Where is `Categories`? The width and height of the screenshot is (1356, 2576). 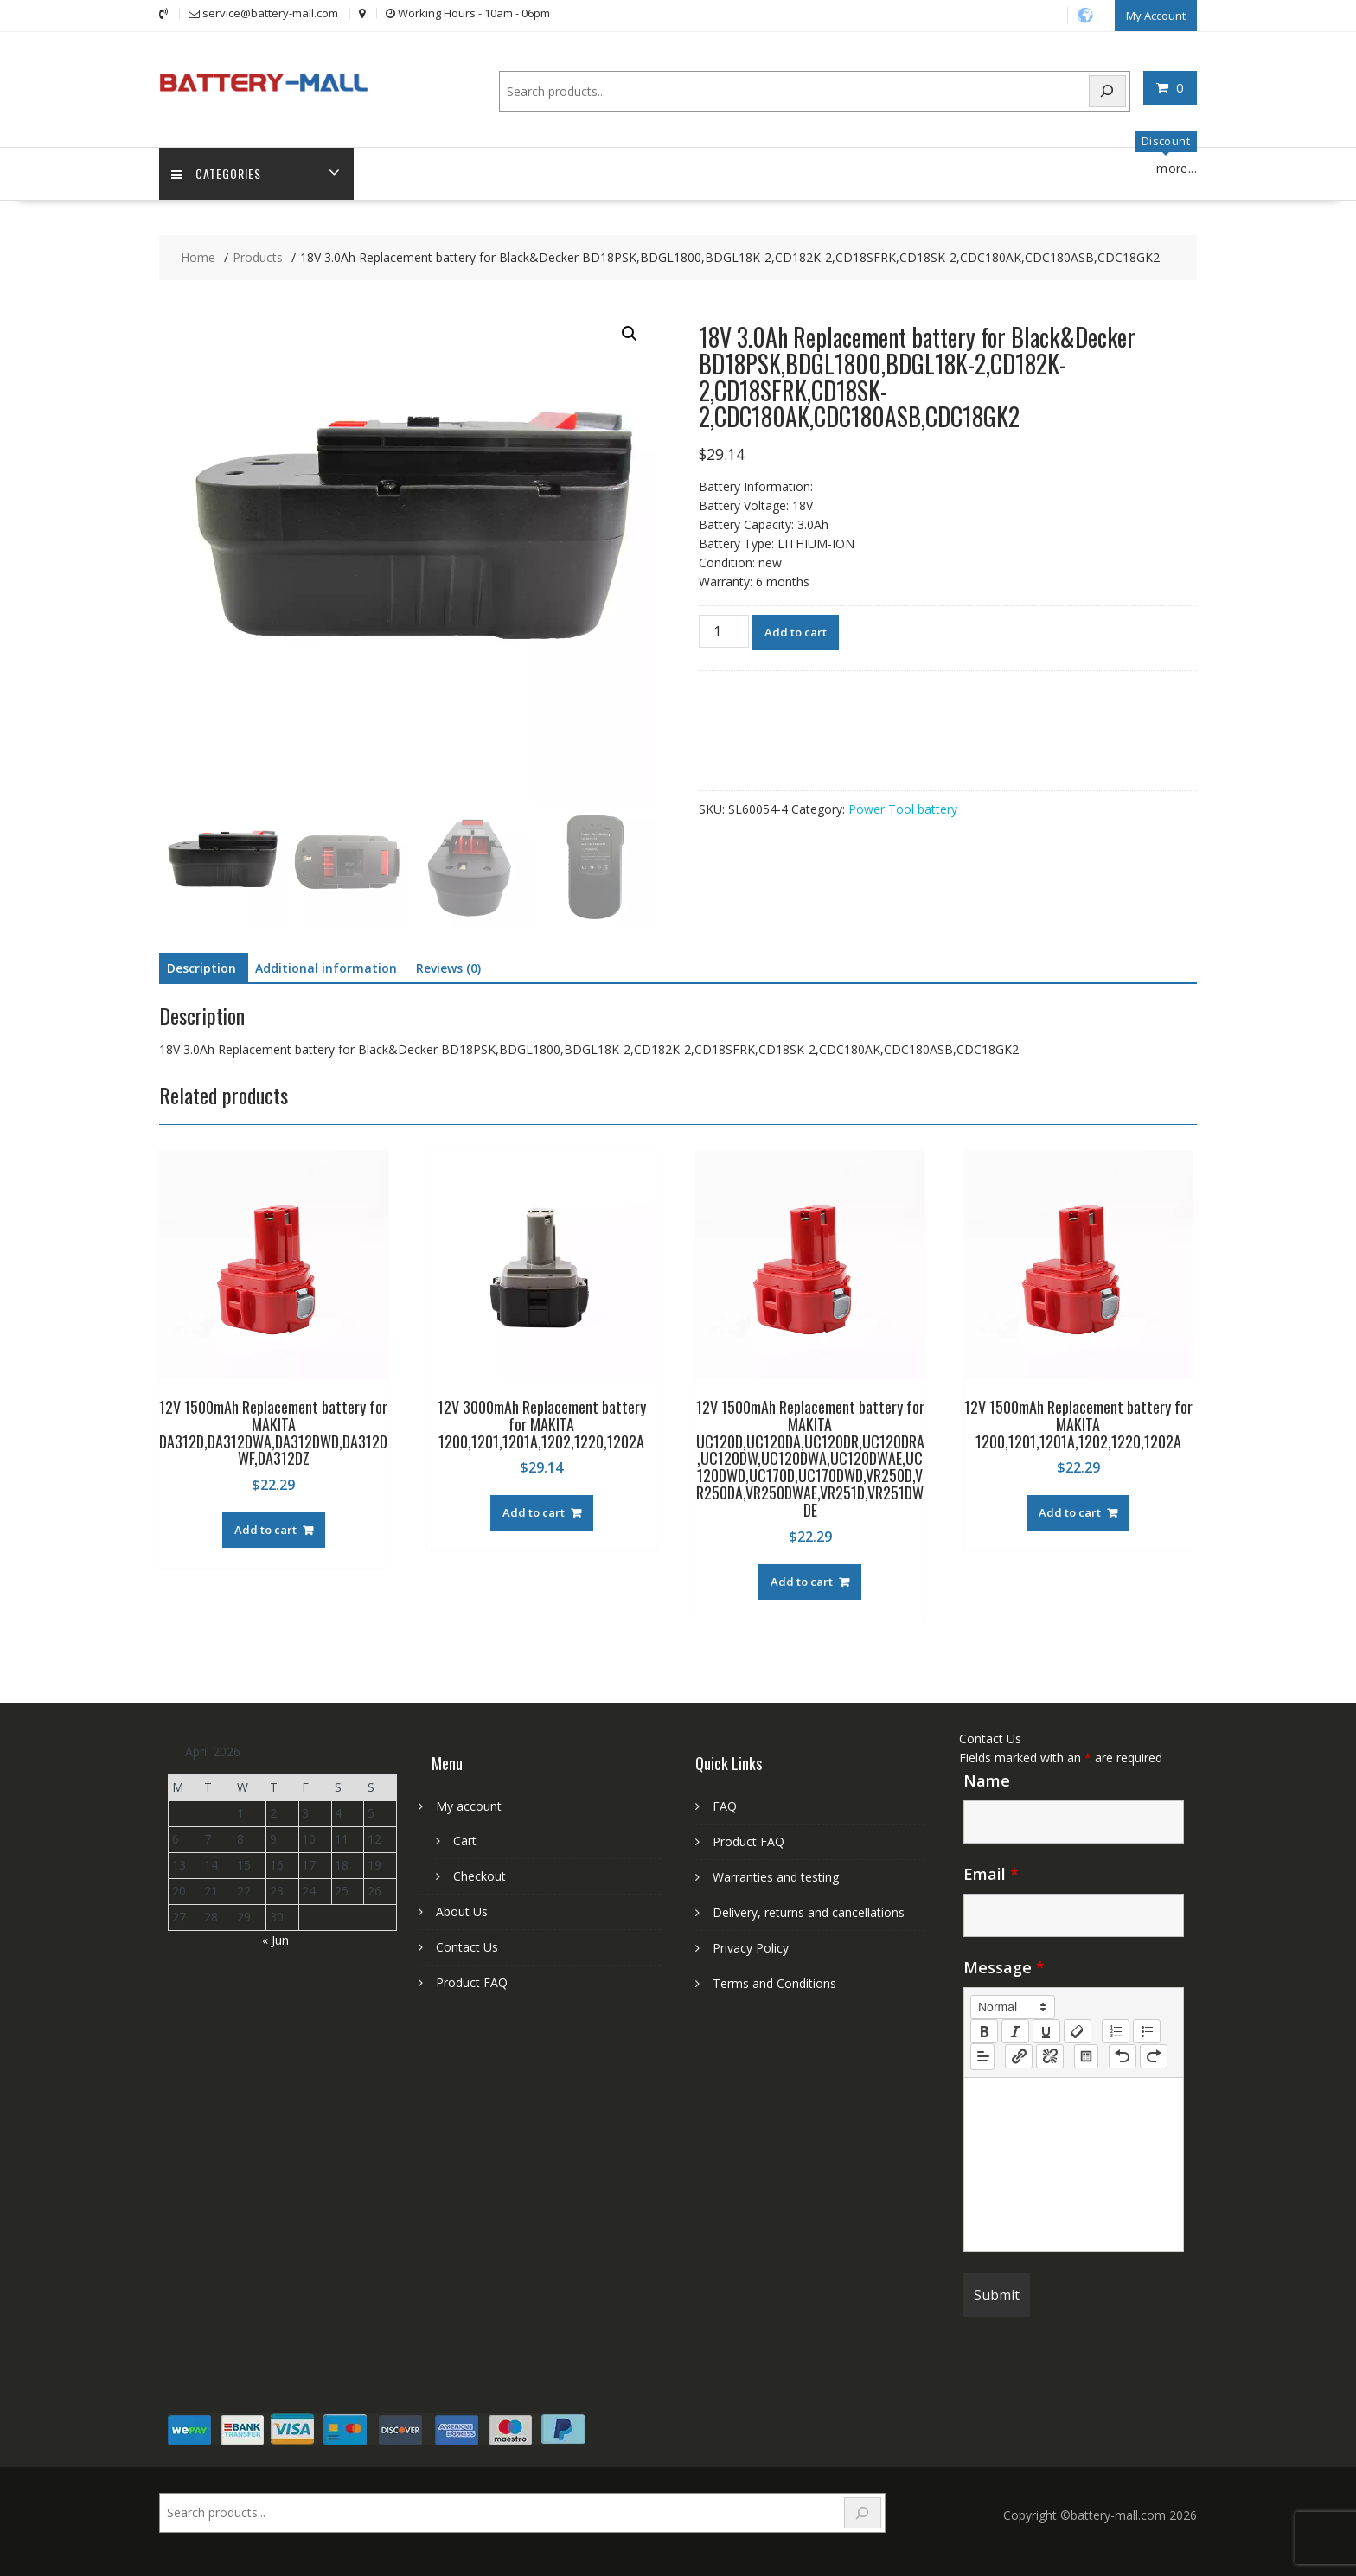 Categories is located at coordinates (217, 173).